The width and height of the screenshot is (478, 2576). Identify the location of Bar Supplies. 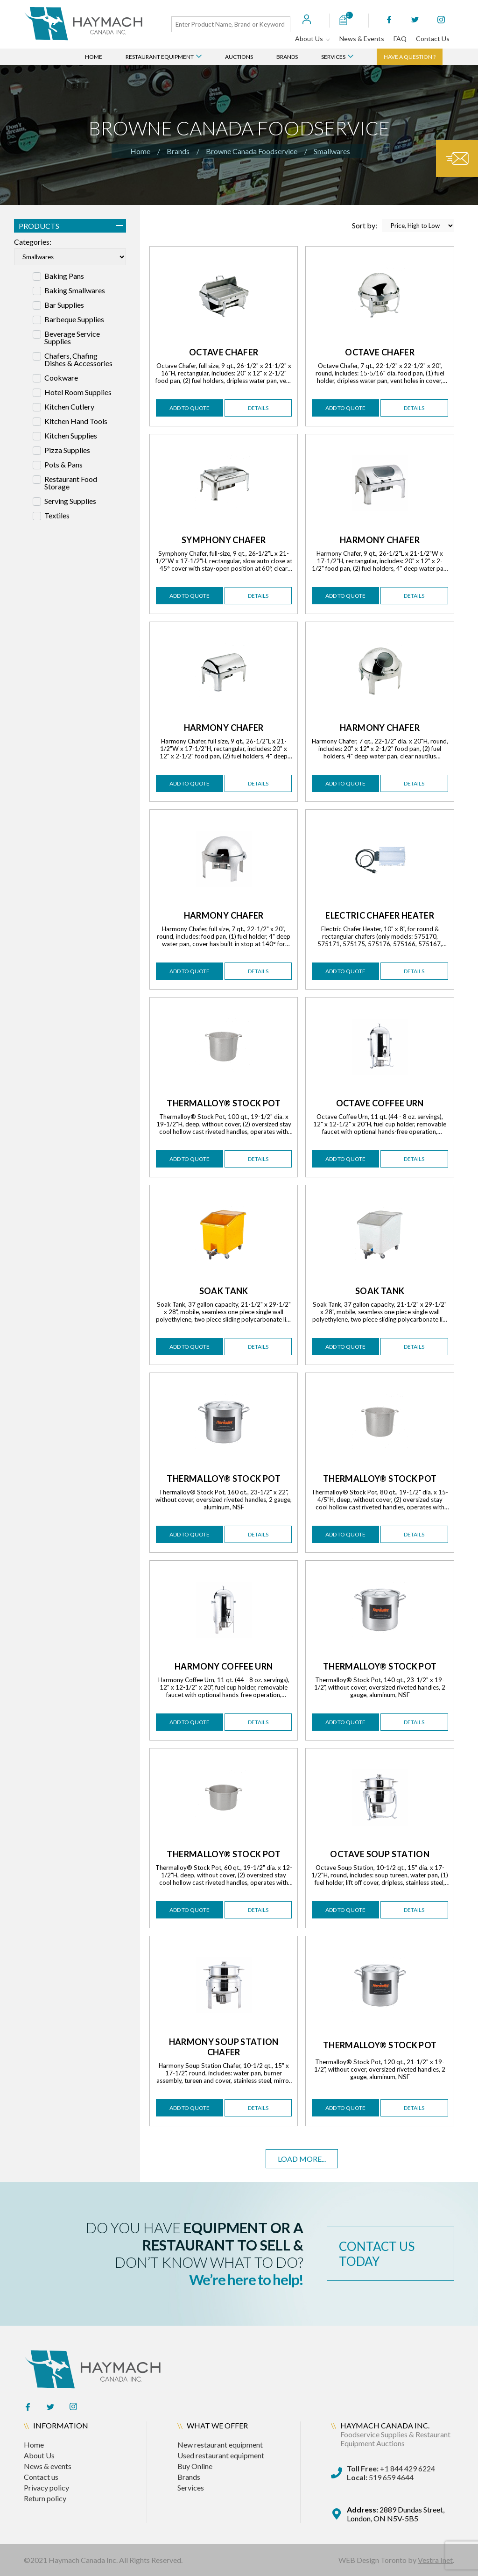
(64, 305).